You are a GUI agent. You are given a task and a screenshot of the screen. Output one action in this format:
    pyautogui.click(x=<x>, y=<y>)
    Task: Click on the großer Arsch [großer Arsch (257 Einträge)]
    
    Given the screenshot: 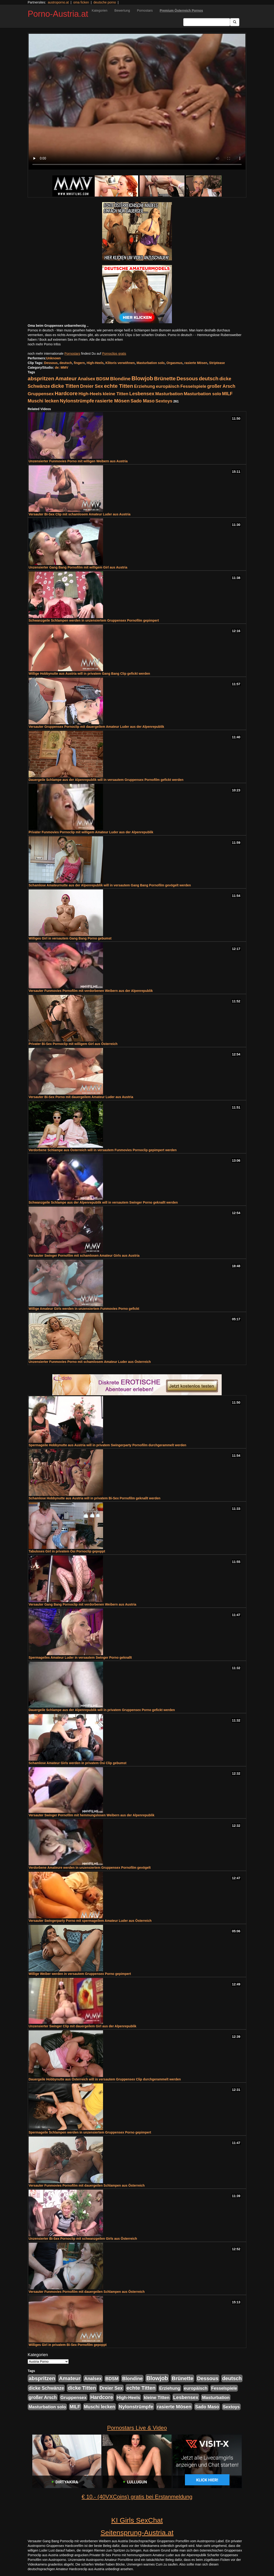 What is the action you would take?
    pyautogui.click(x=221, y=386)
    